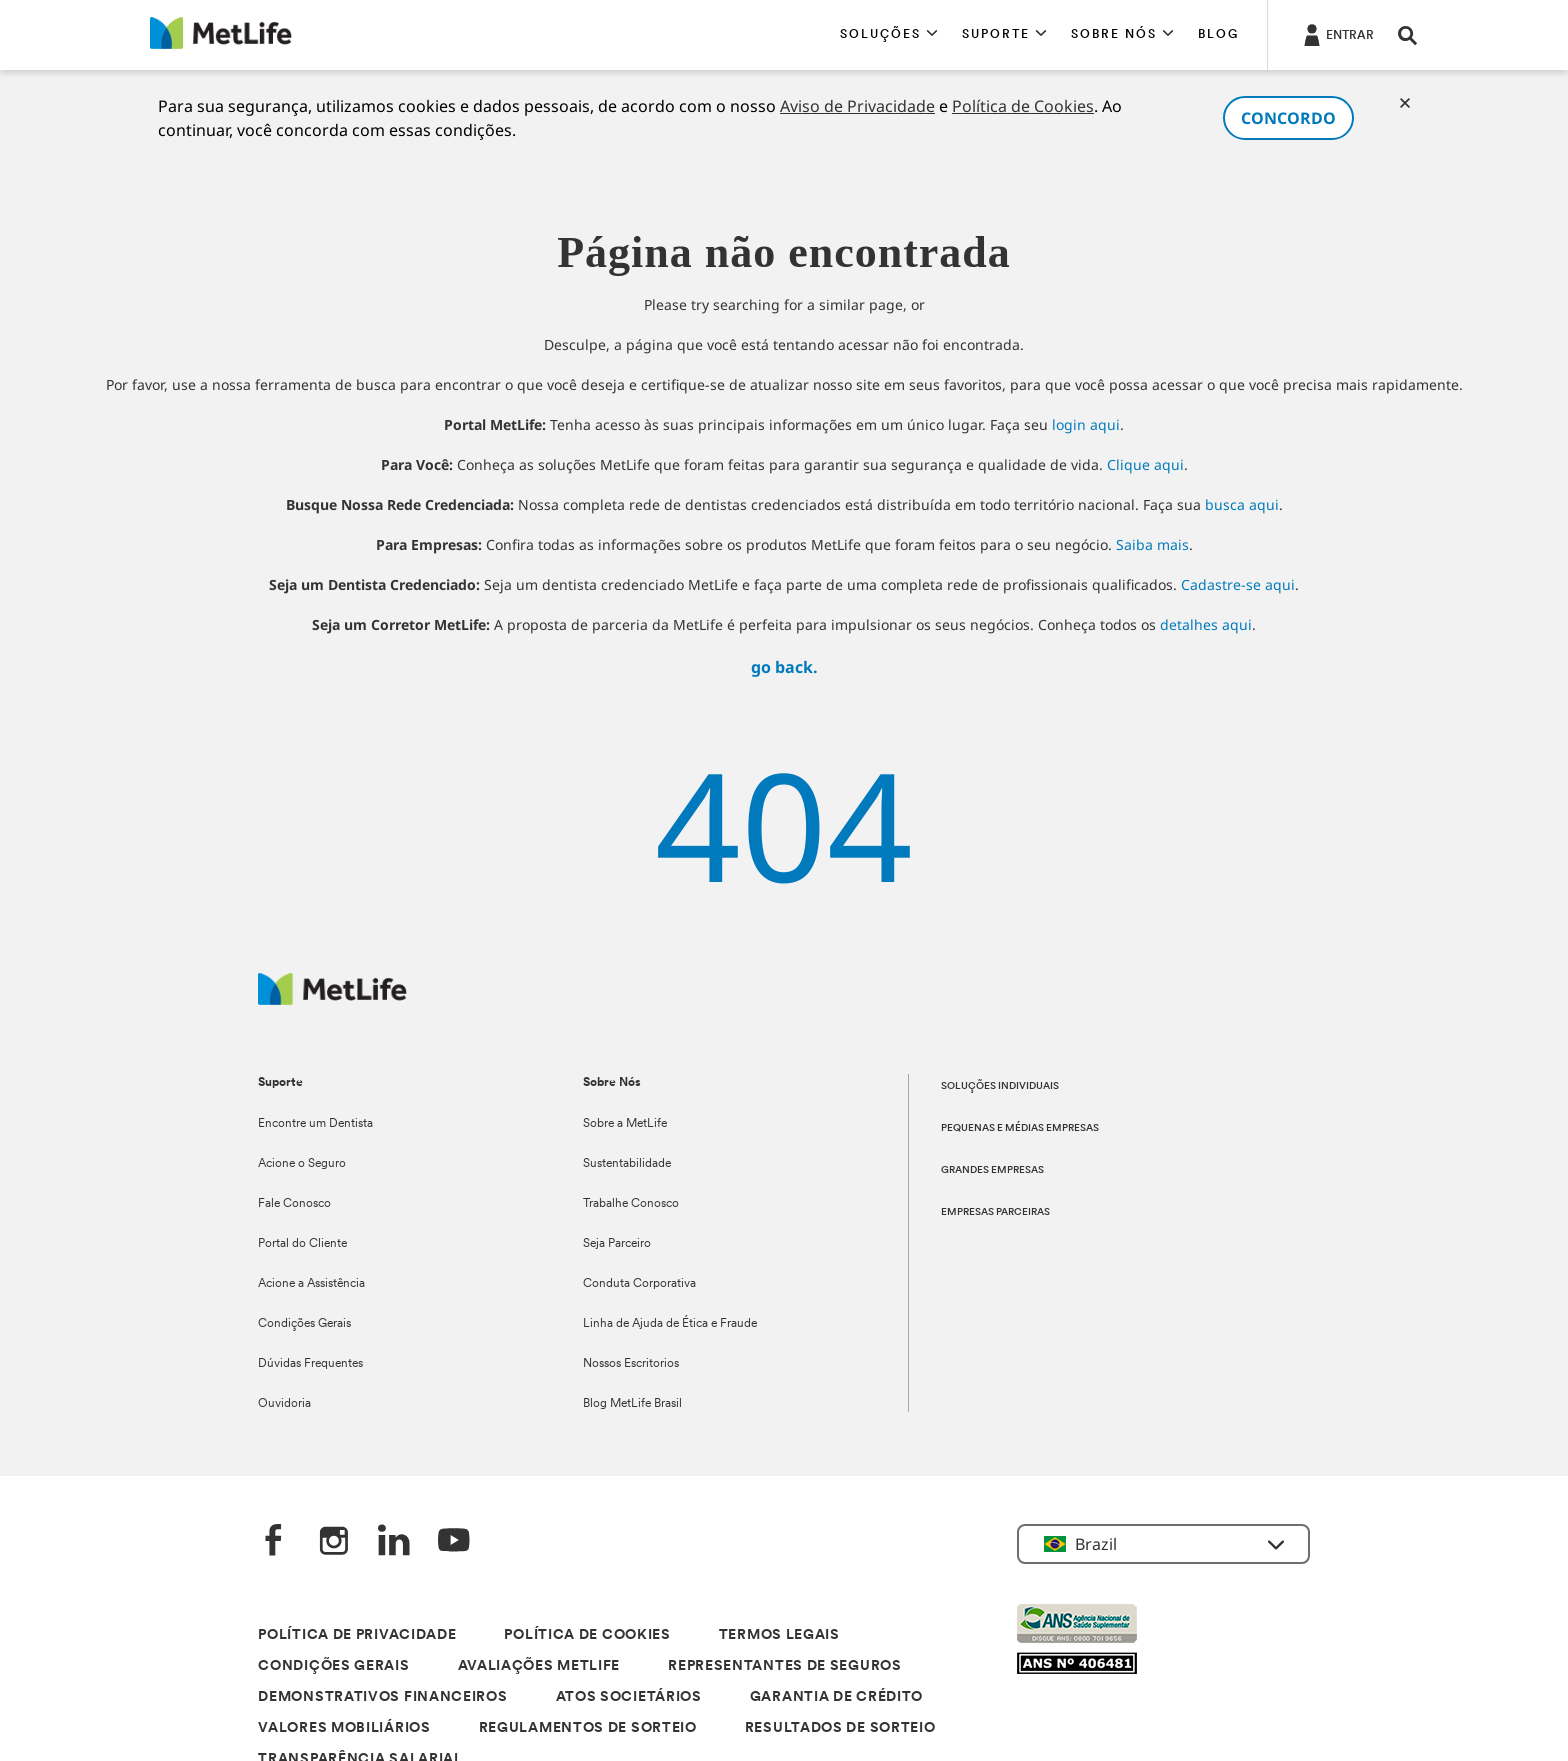 The image size is (1568, 1761). What do you see at coordinates (382, 1697) in the screenshot?
I see `DEMONSTRATIVOS FINANCEIROS` at bounding box center [382, 1697].